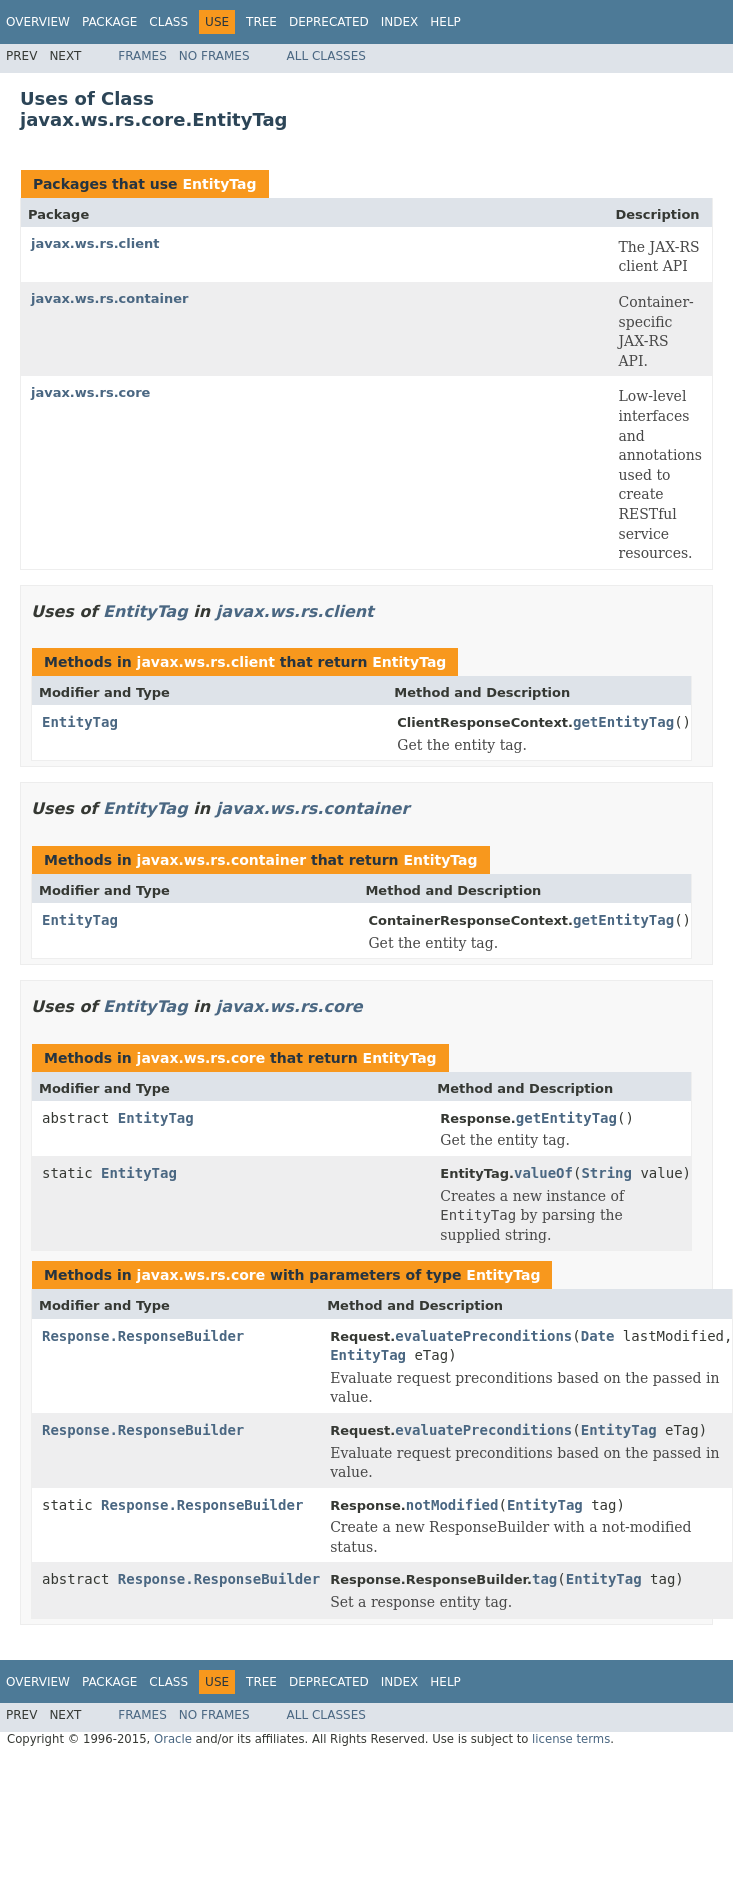  What do you see at coordinates (219, 184) in the screenshot?
I see `EntityTag` at bounding box center [219, 184].